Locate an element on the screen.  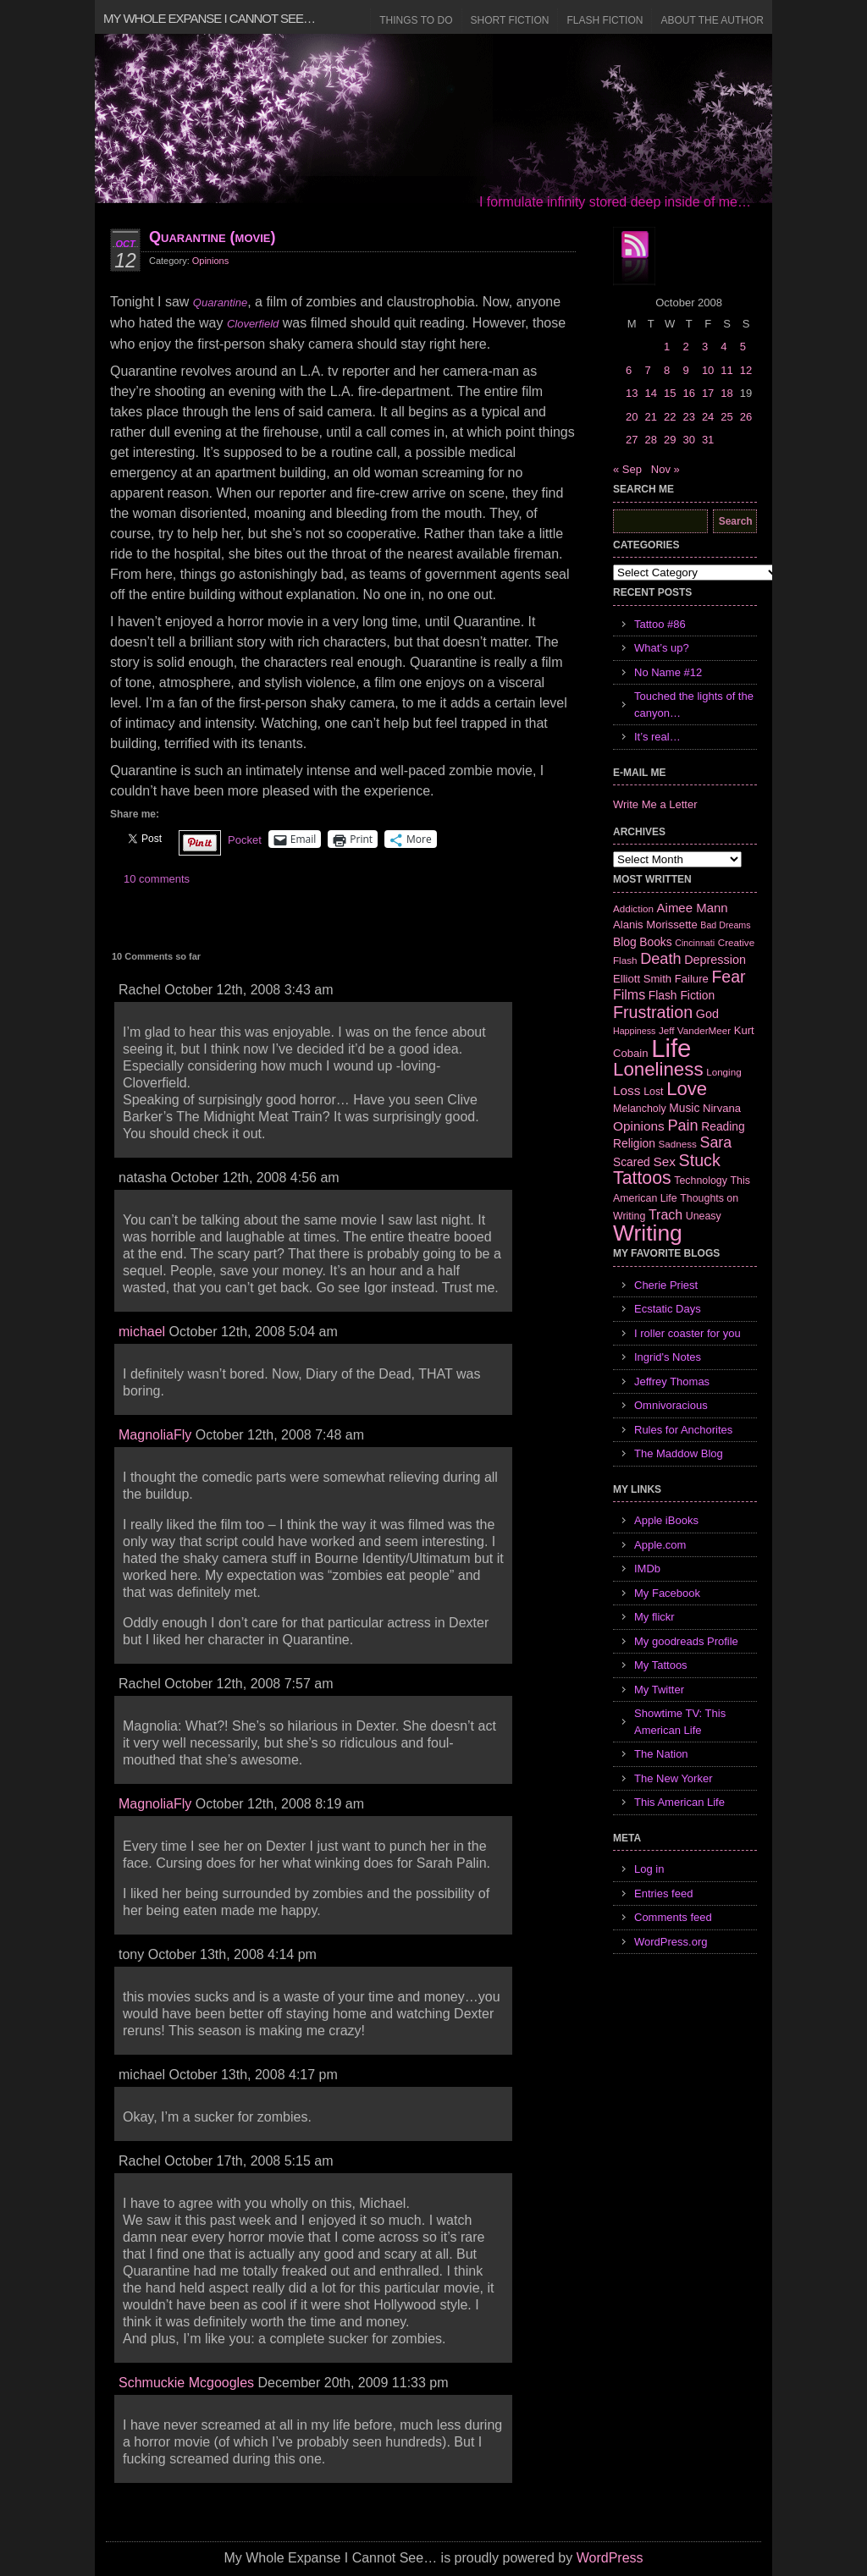
6 [Posts published on October 6, 2008] is located at coordinates (629, 370).